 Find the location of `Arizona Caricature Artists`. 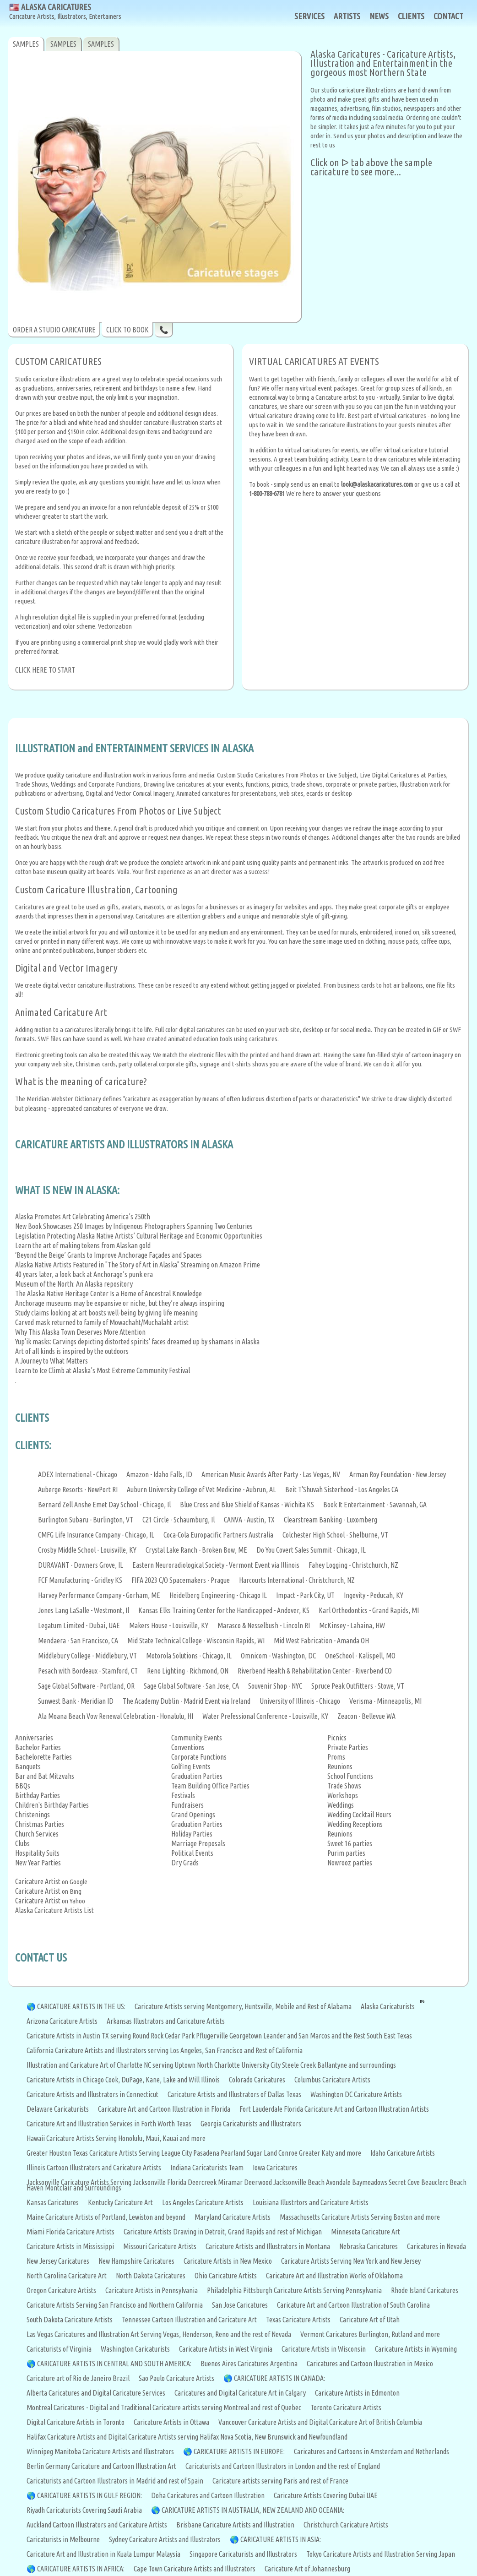

Arizona Caricature Artists is located at coordinates (62, 2021).